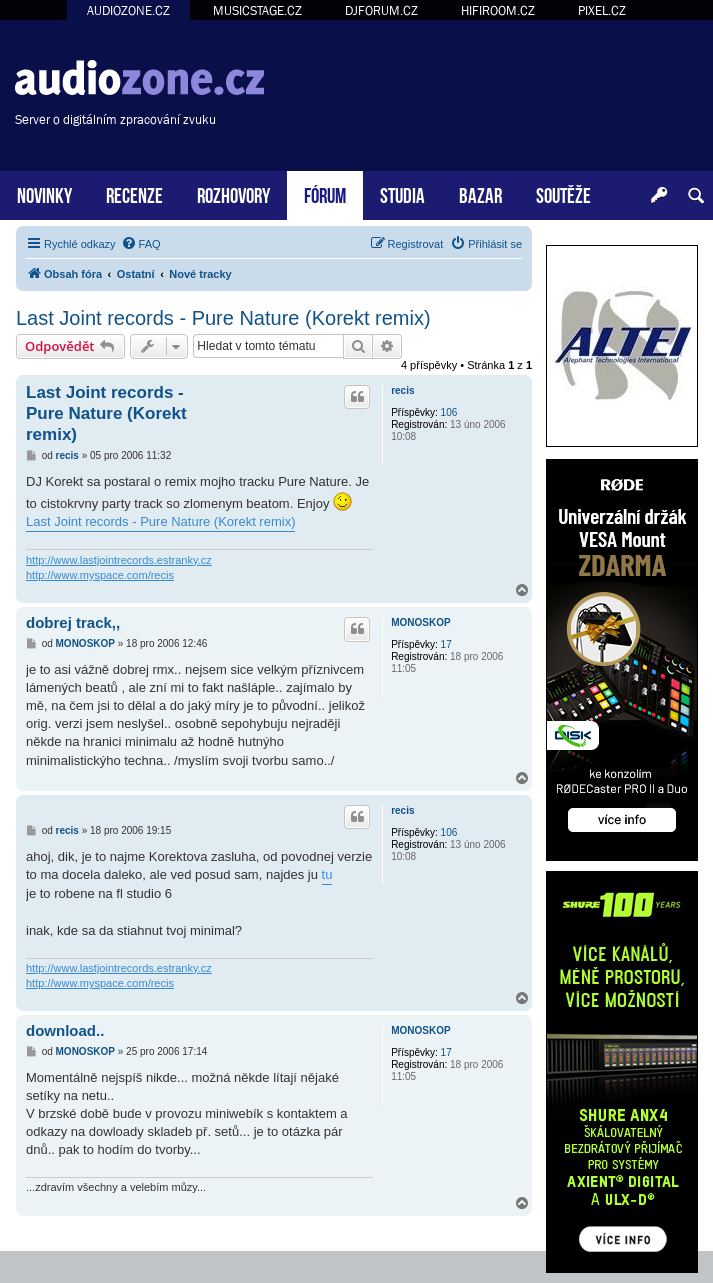 The width and height of the screenshot is (713, 1283). I want to click on MONOSKOP, so click(420, 622).